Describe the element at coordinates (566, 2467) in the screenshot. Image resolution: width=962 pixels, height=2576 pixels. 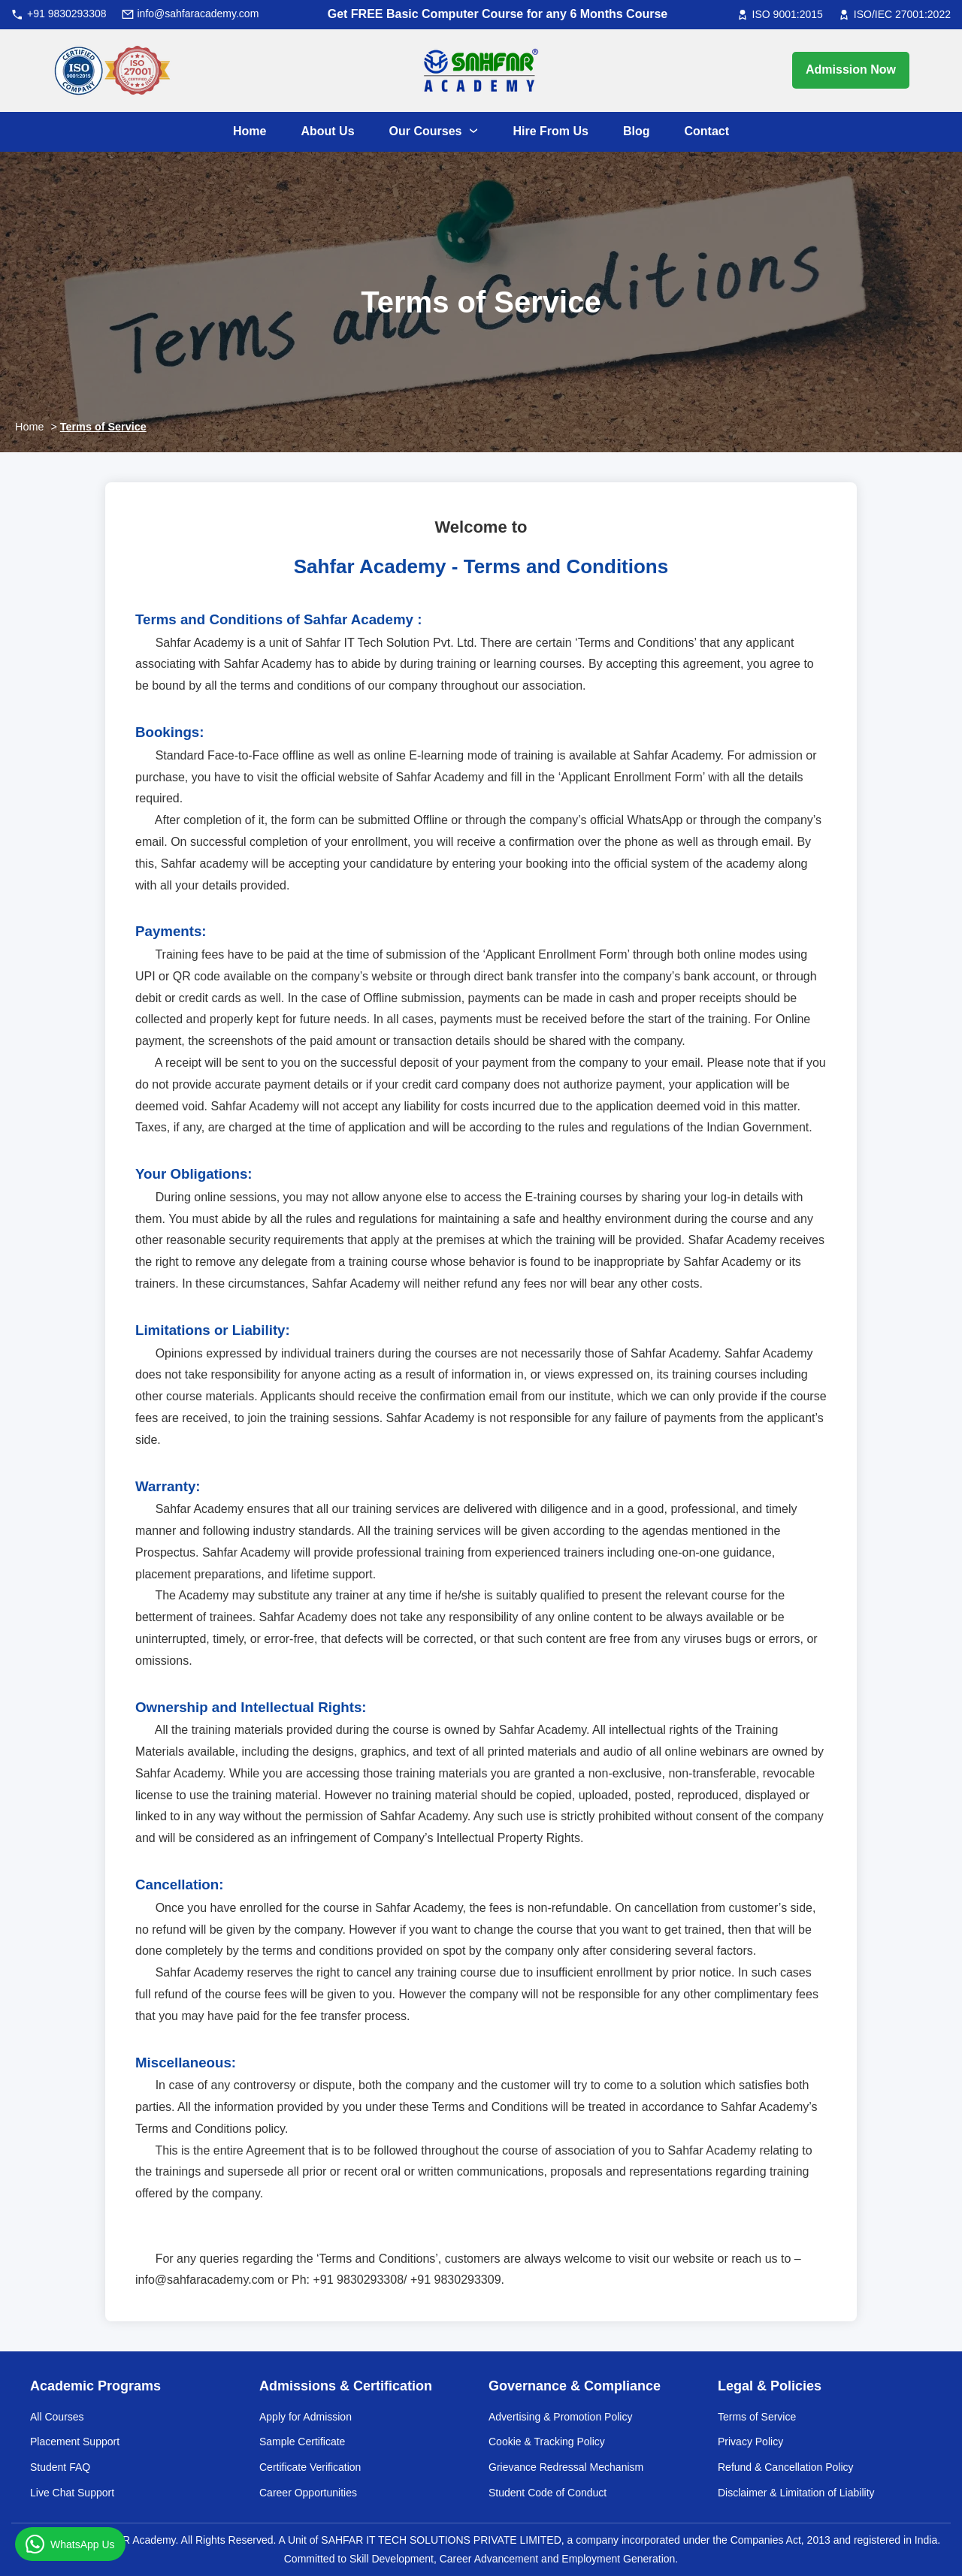
I see `Grievance Redressal Mechanism` at that location.